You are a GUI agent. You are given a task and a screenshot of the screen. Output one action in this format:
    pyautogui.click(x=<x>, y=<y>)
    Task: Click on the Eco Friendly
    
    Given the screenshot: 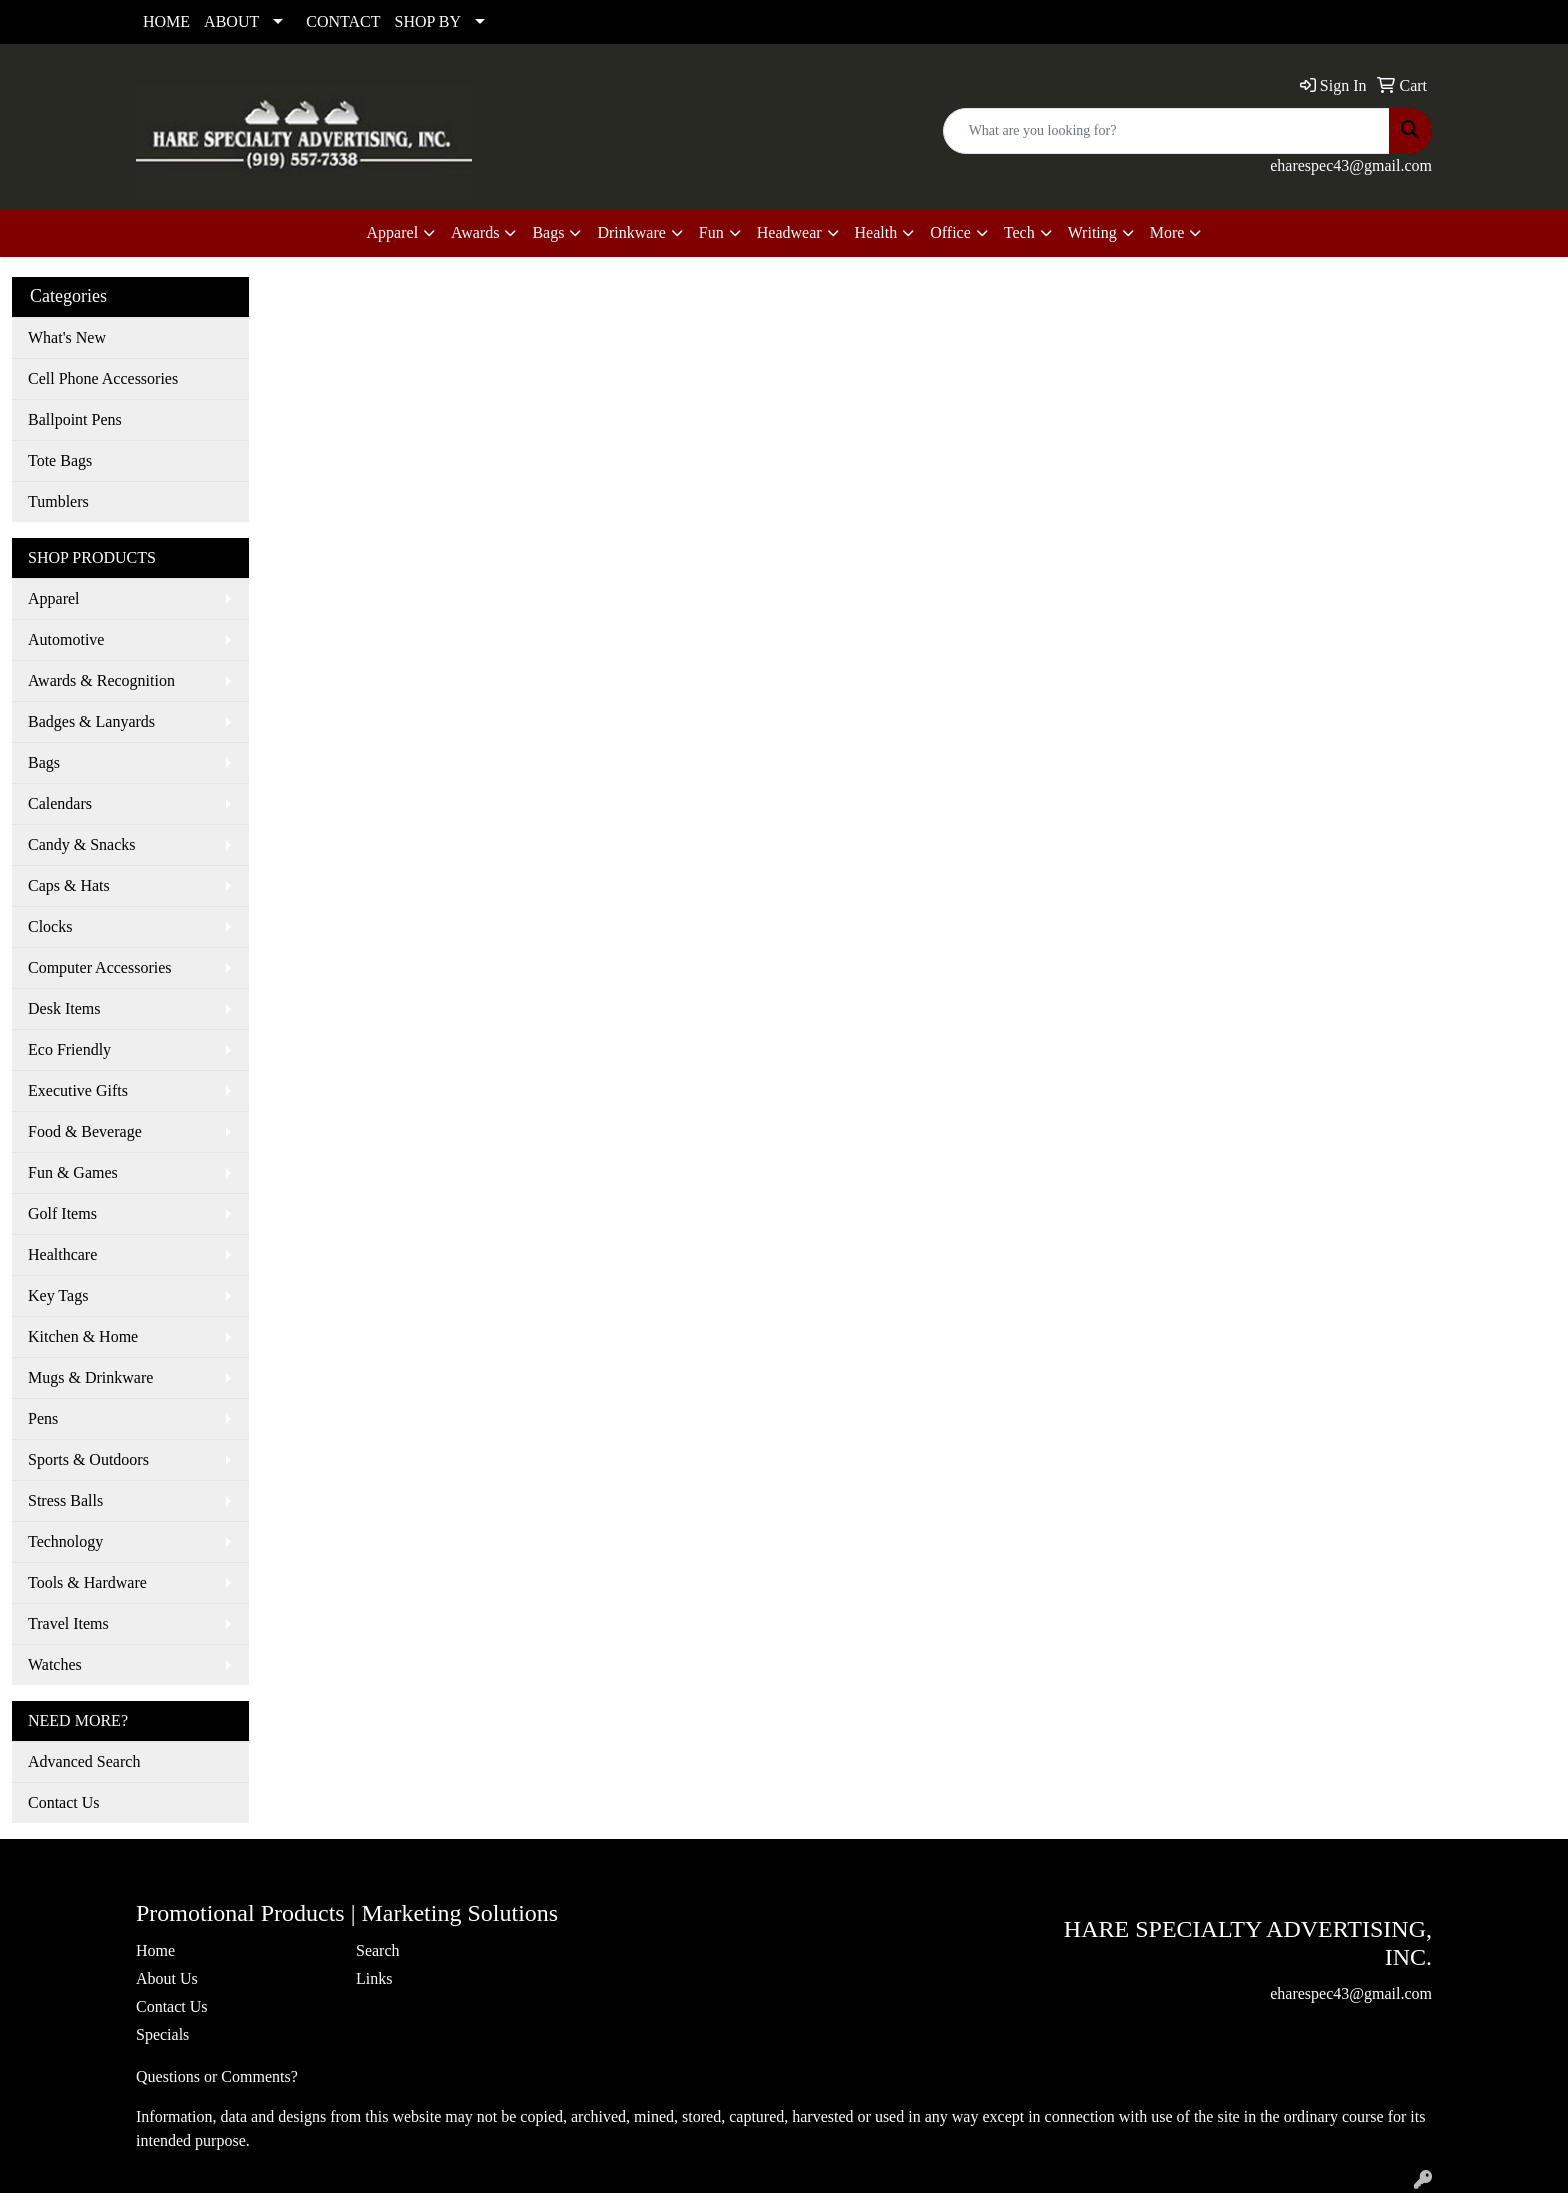 What is the action you would take?
    pyautogui.click(x=69, y=1049)
    